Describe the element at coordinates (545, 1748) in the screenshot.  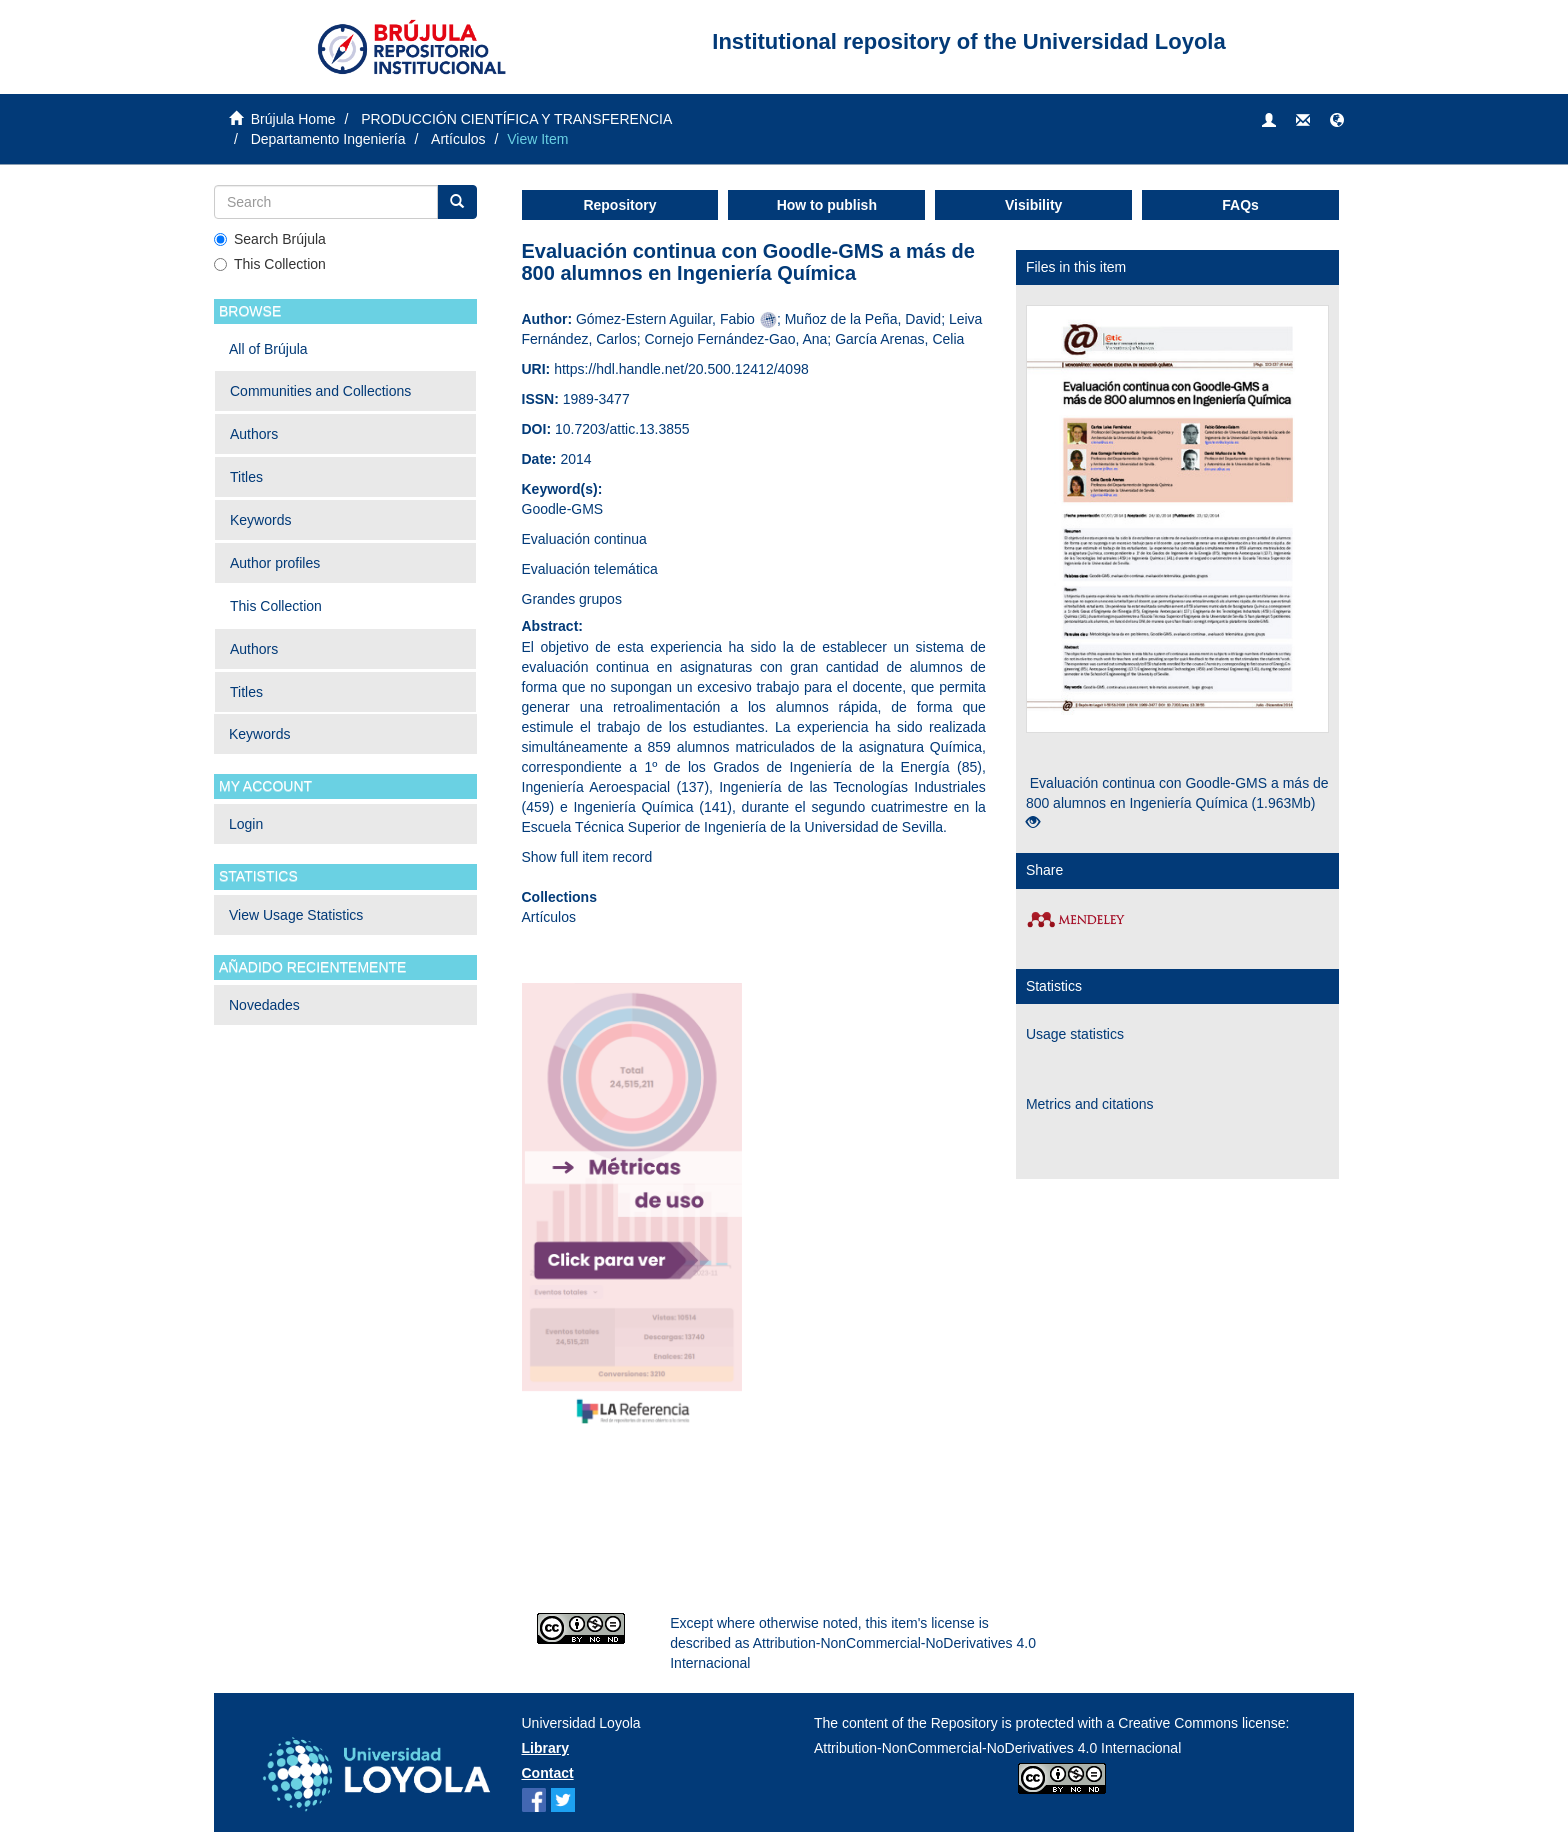
I see `Library` at that location.